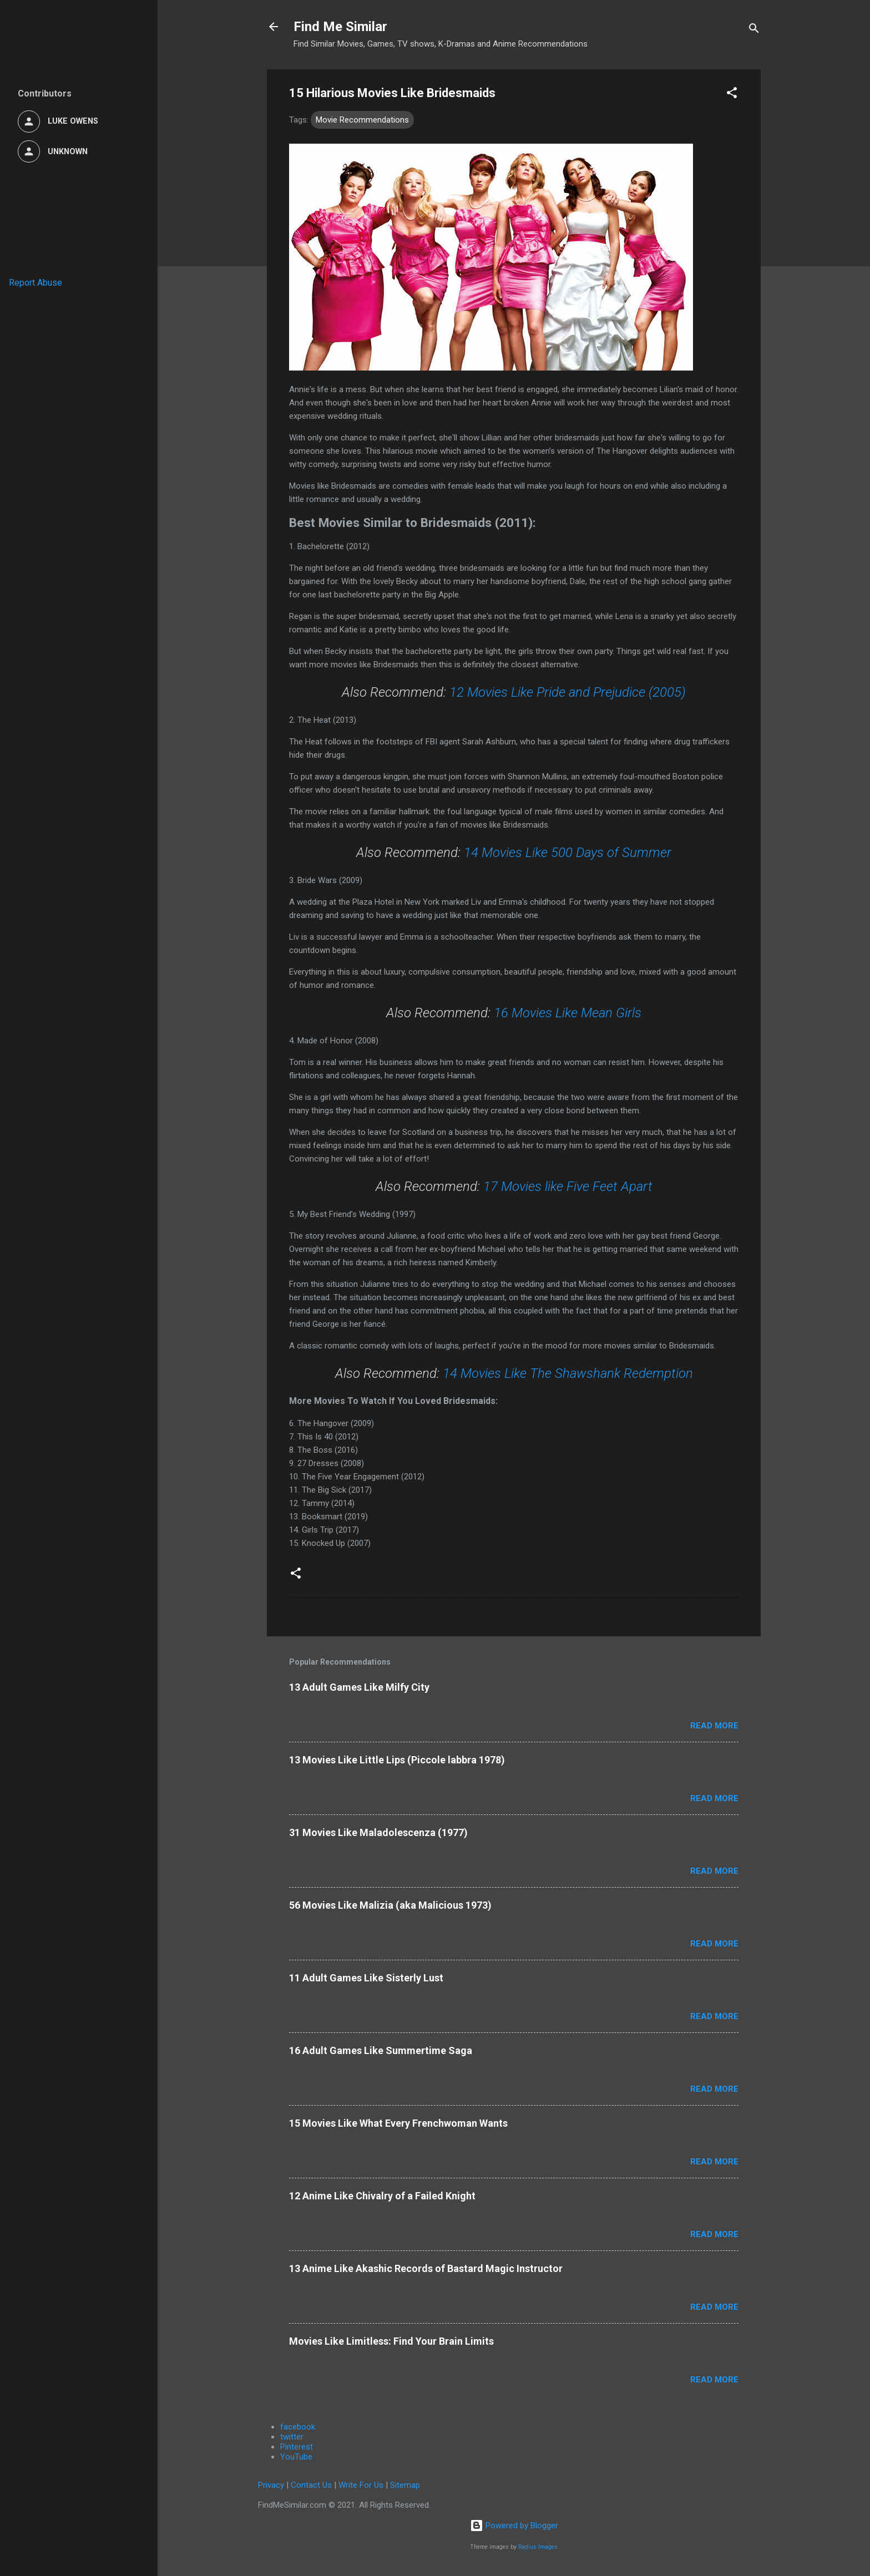 The width and height of the screenshot is (870, 2576). Describe the element at coordinates (397, 1760) in the screenshot. I see `13 Movies Like Little Lips (Piccole labbra 1978)` at that location.